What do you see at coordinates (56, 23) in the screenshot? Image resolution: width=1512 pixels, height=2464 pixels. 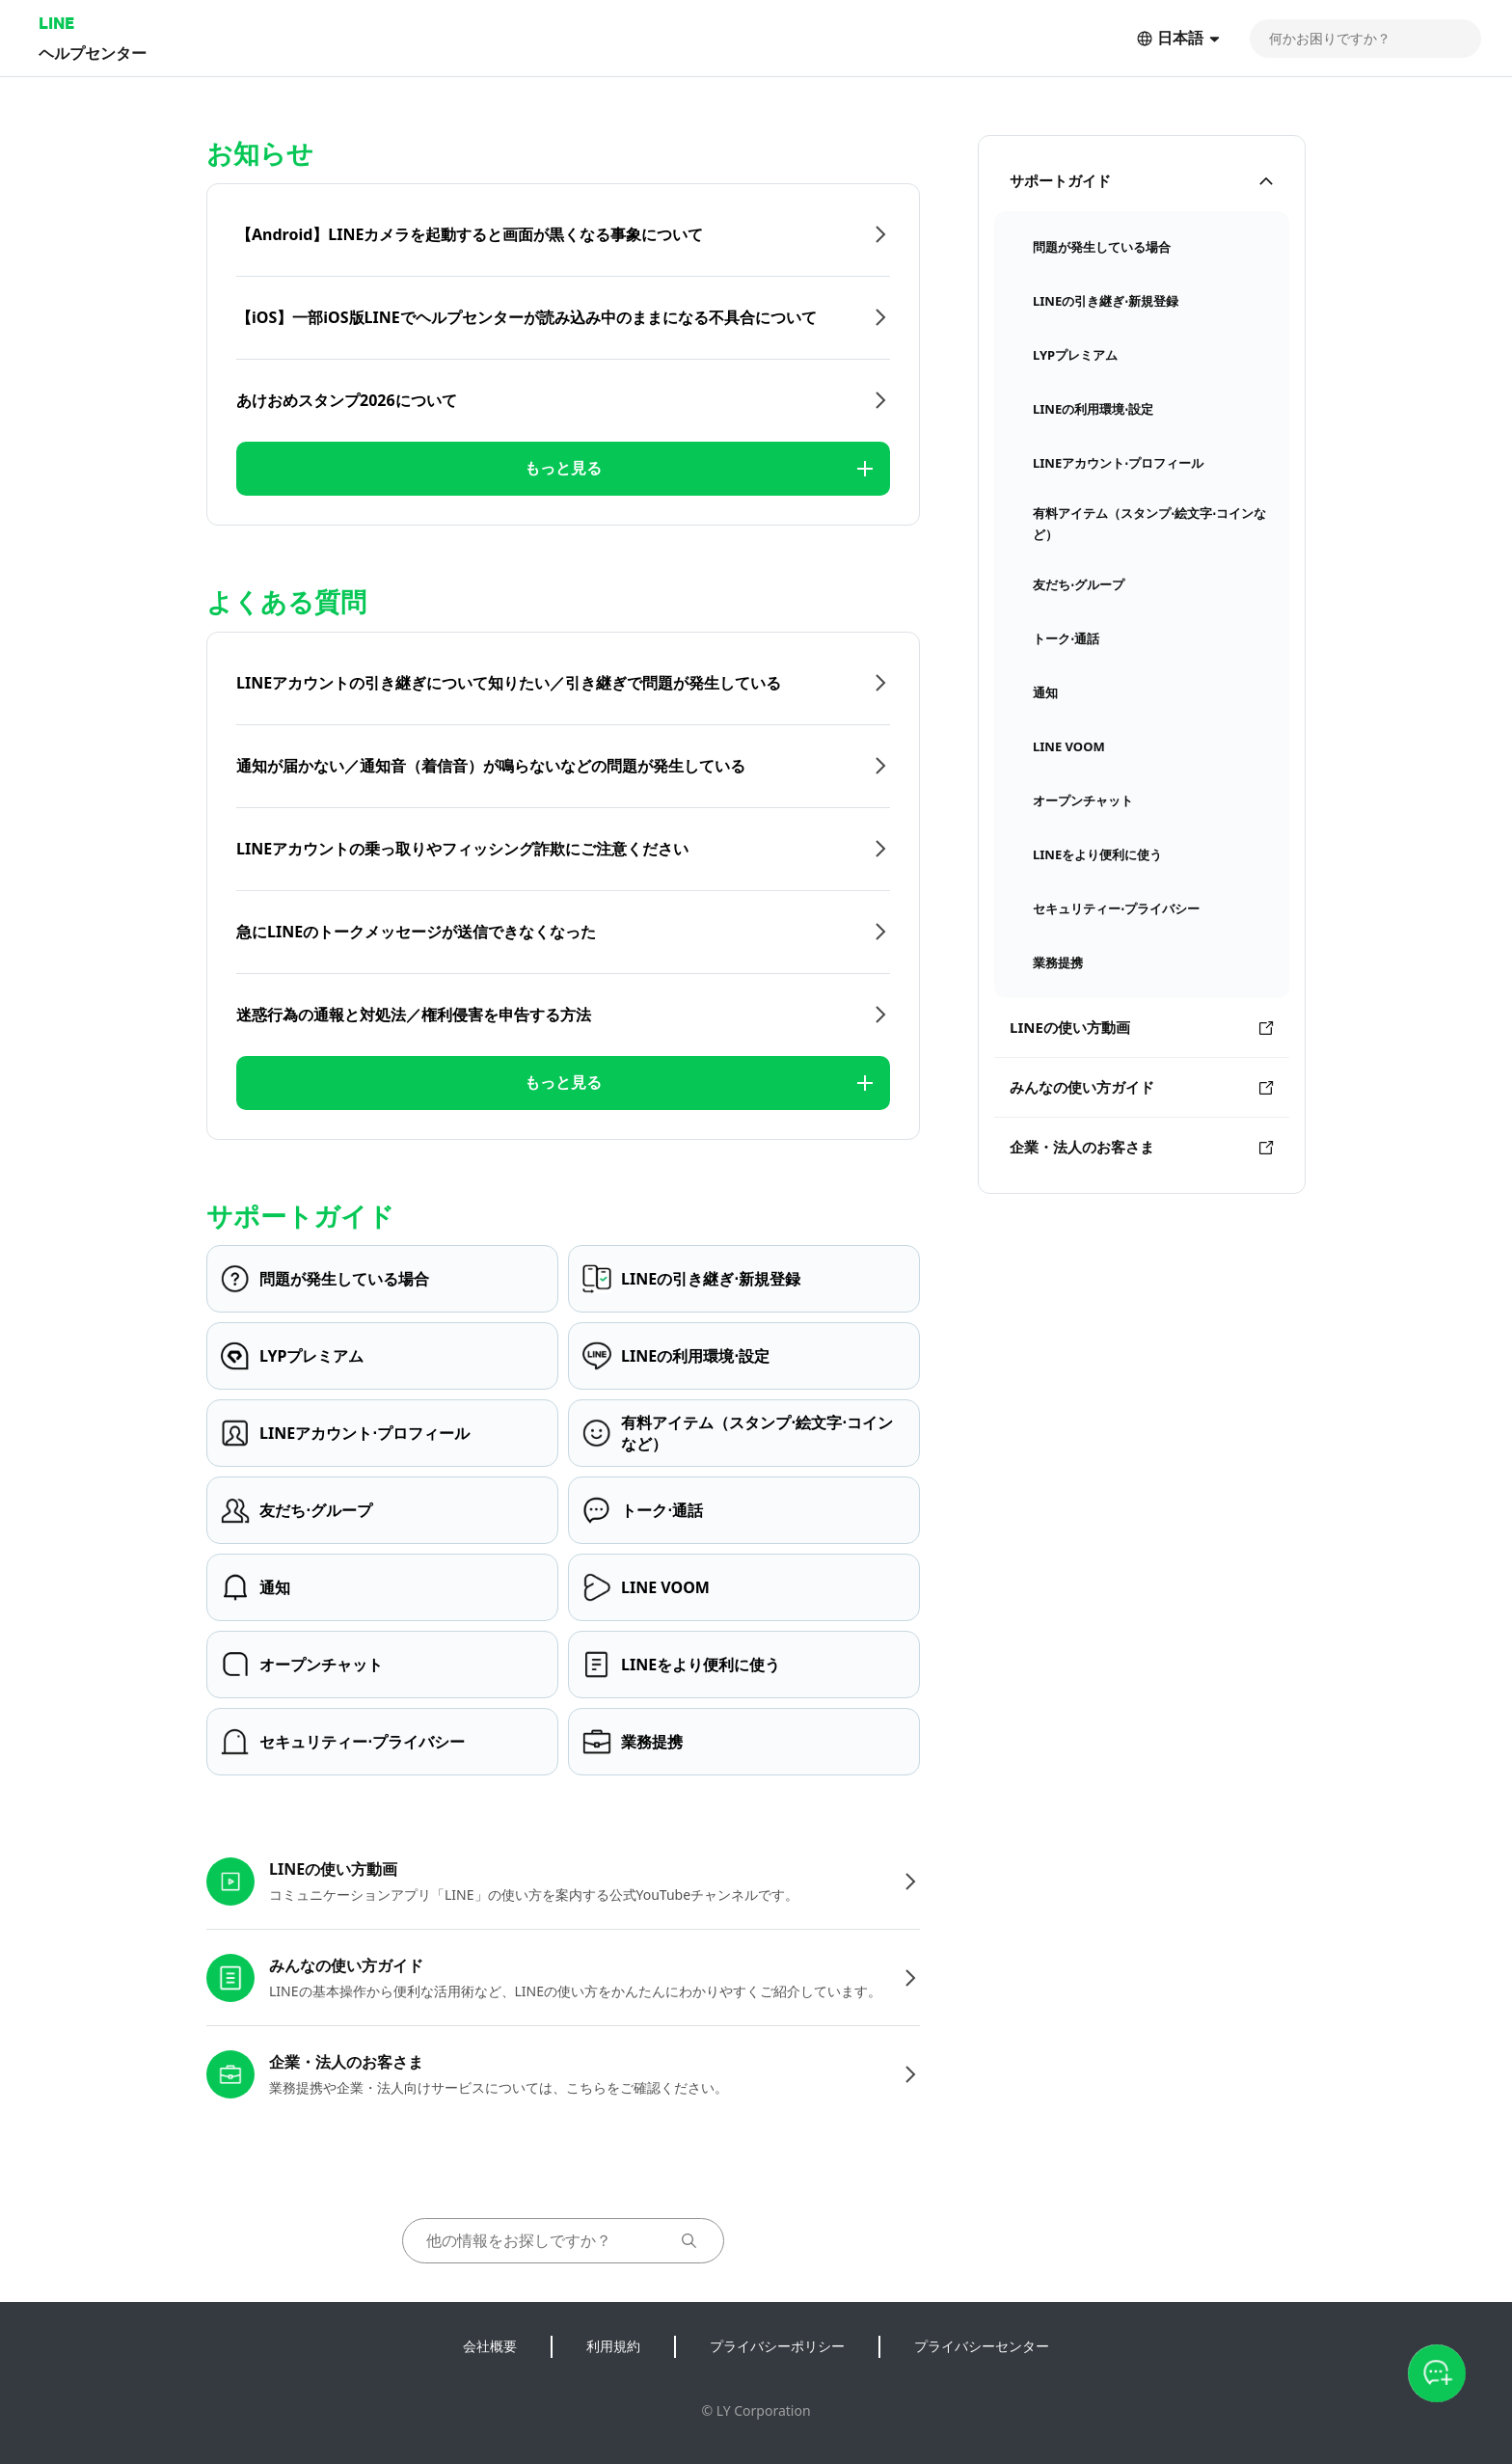 I see `LINE` at bounding box center [56, 23].